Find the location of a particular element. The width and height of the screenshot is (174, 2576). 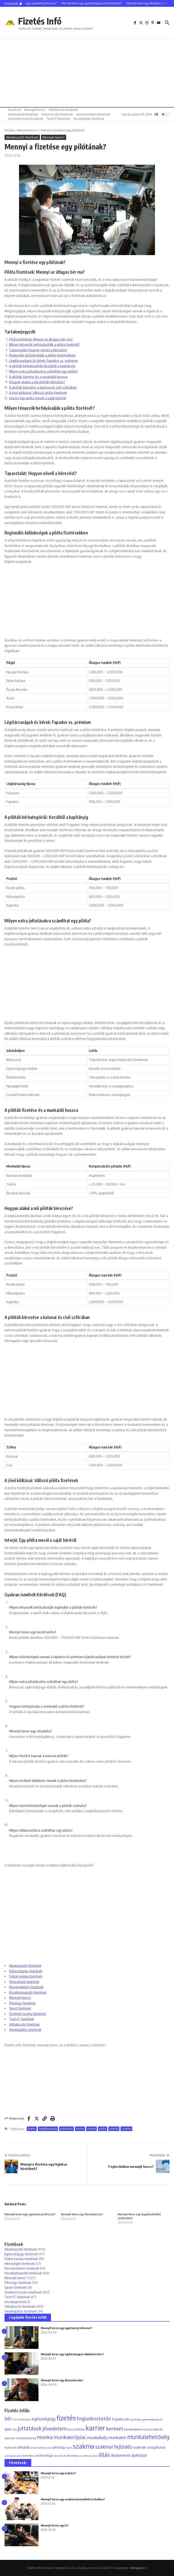

bérszámfejtés [bérszámfejtés (23 elem)] is located at coordinates (22, 2419).